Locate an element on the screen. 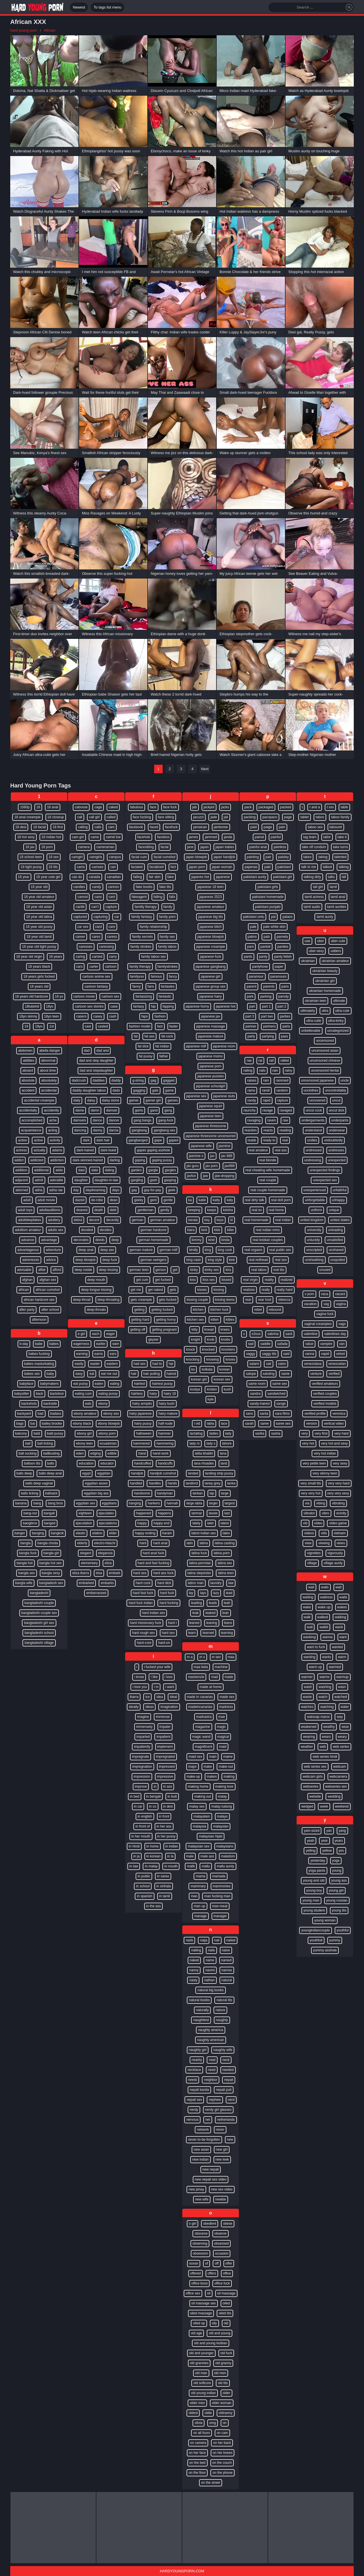  gets is located at coordinates (173, 1290).